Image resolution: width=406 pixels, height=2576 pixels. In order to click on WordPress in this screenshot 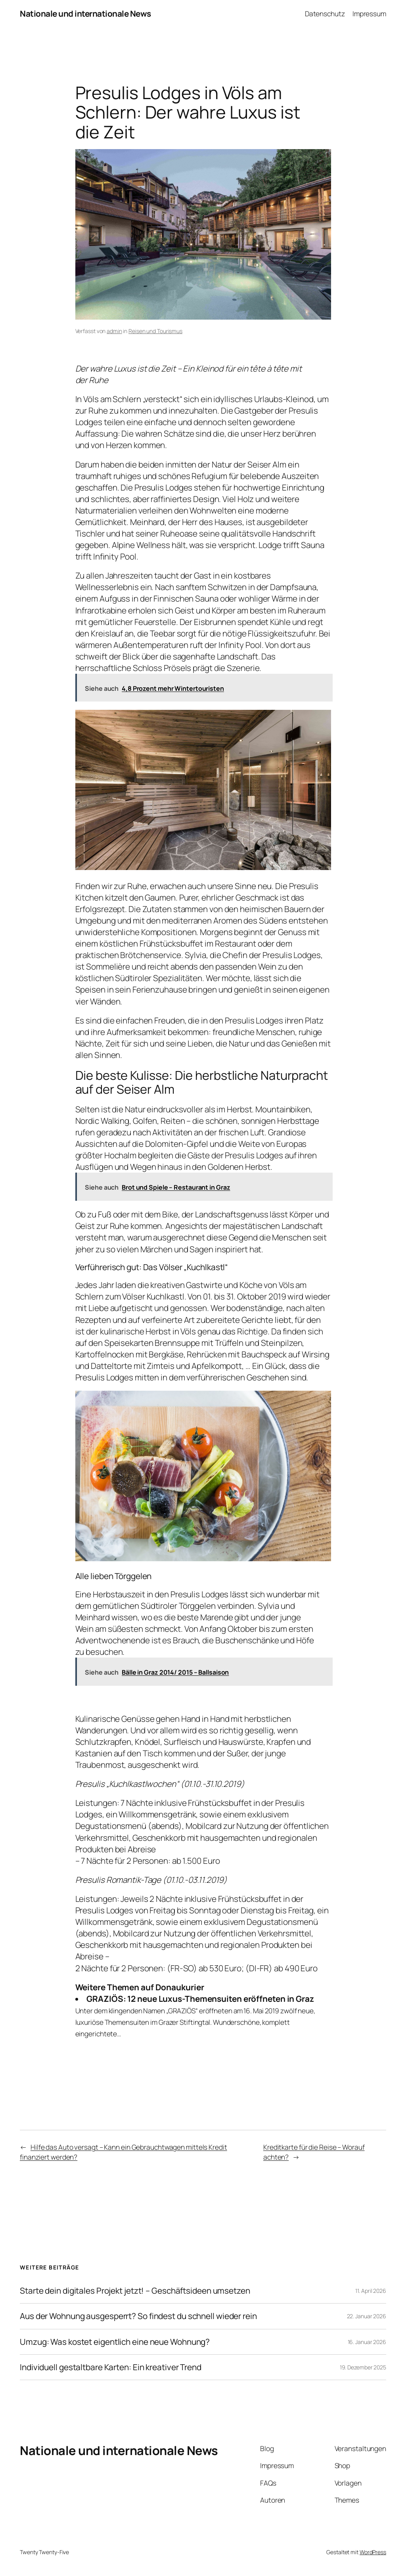, I will do `click(373, 2552)`.